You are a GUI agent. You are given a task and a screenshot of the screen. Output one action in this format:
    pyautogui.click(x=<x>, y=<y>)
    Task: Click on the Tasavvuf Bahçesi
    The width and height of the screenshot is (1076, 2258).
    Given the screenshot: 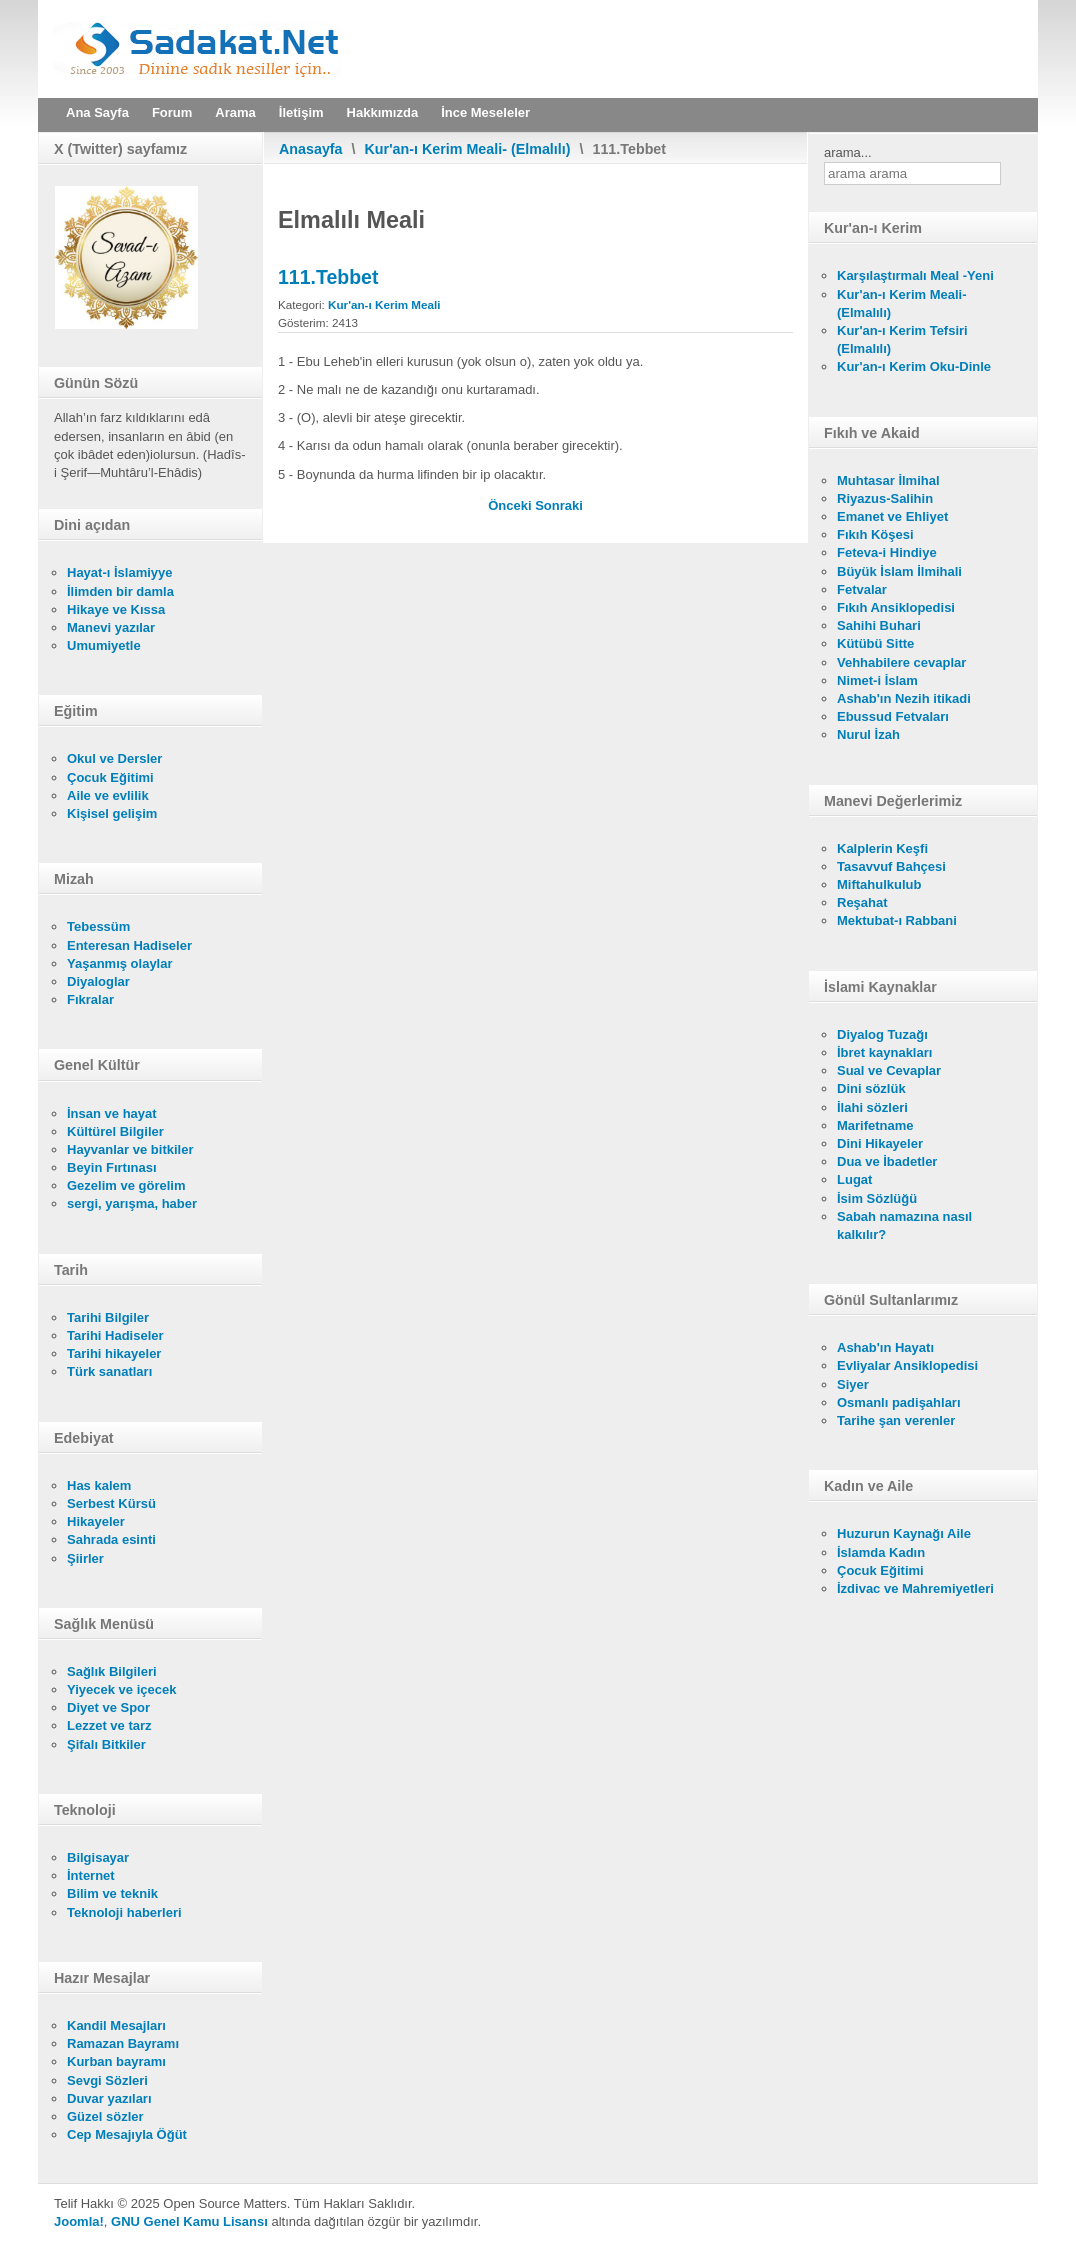 What is the action you would take?
    pyautogui.click(x=891, y=866)
    